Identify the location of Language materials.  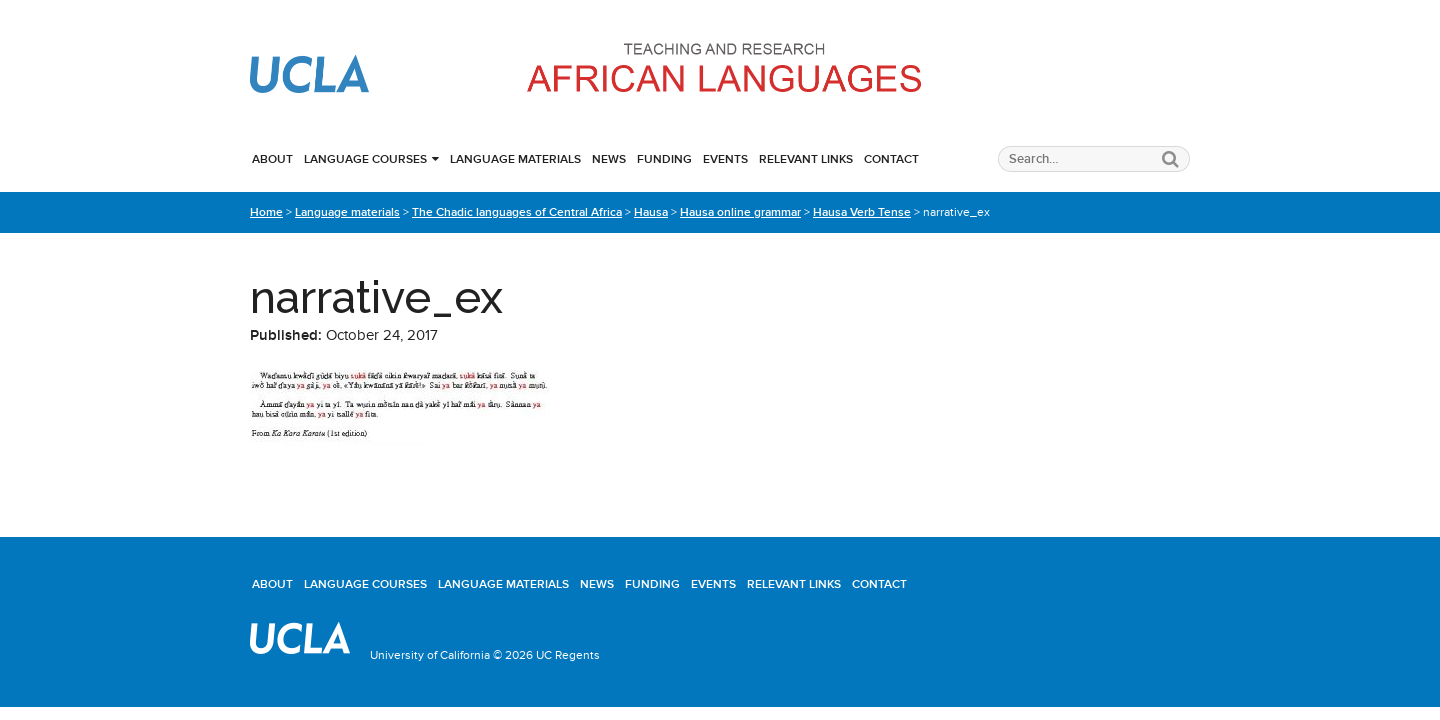
(515, 159).